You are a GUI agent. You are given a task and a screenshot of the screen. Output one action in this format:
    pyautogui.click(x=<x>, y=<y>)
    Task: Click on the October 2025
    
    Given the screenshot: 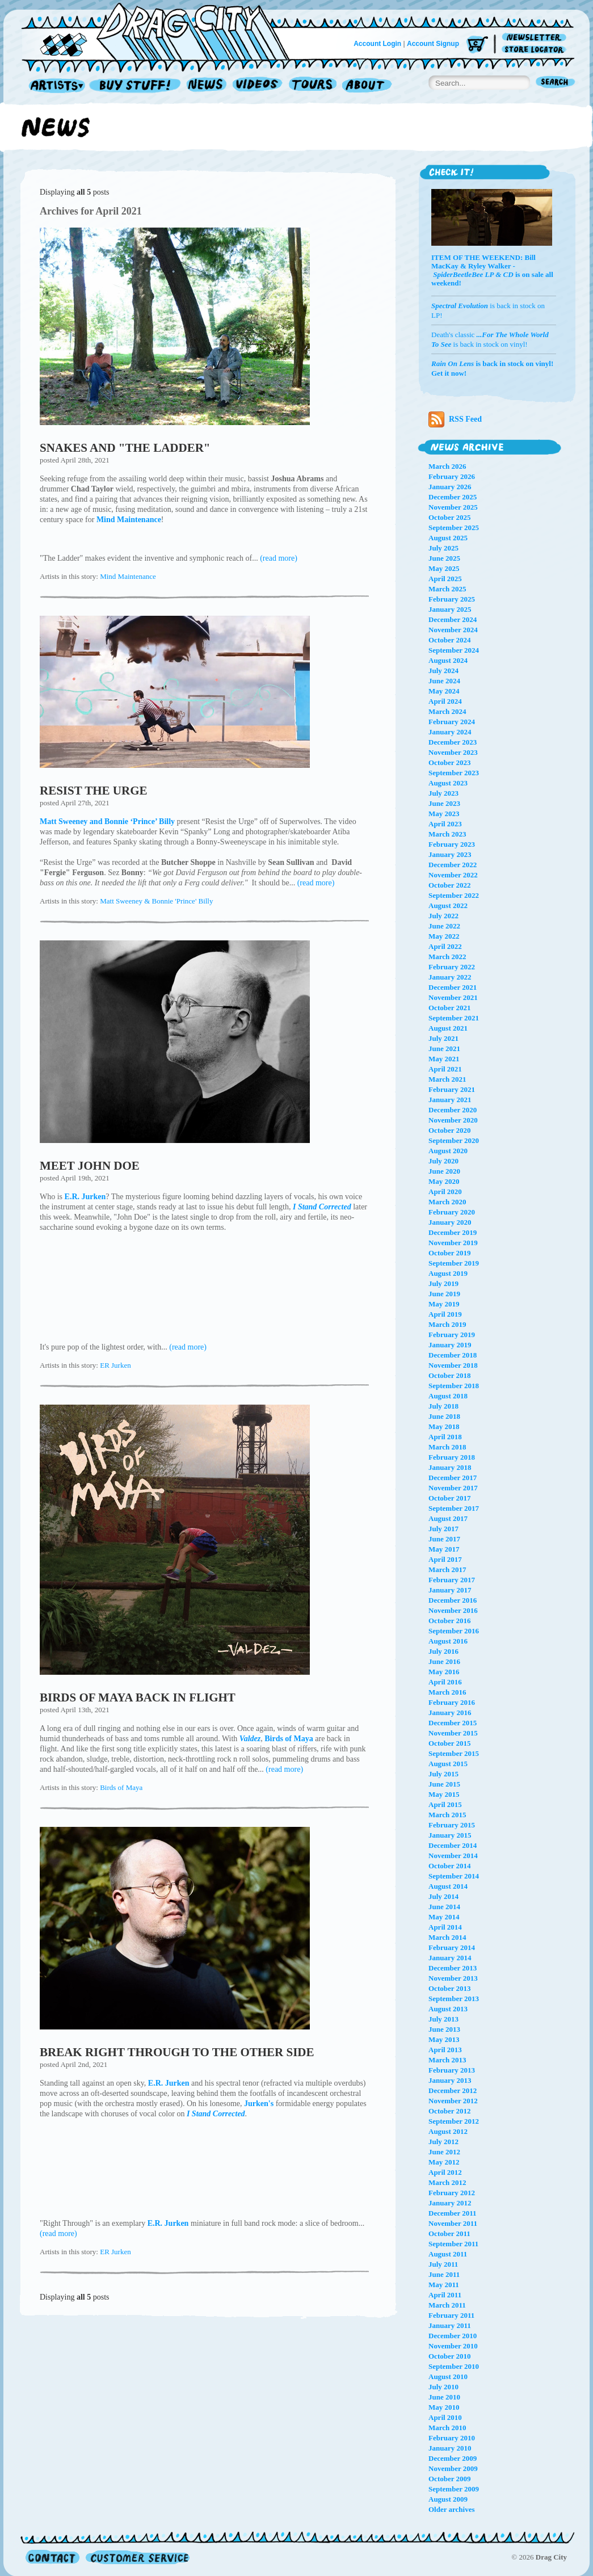 What is the action you would take?
    pyautogui.click(x=449, y=517)
    